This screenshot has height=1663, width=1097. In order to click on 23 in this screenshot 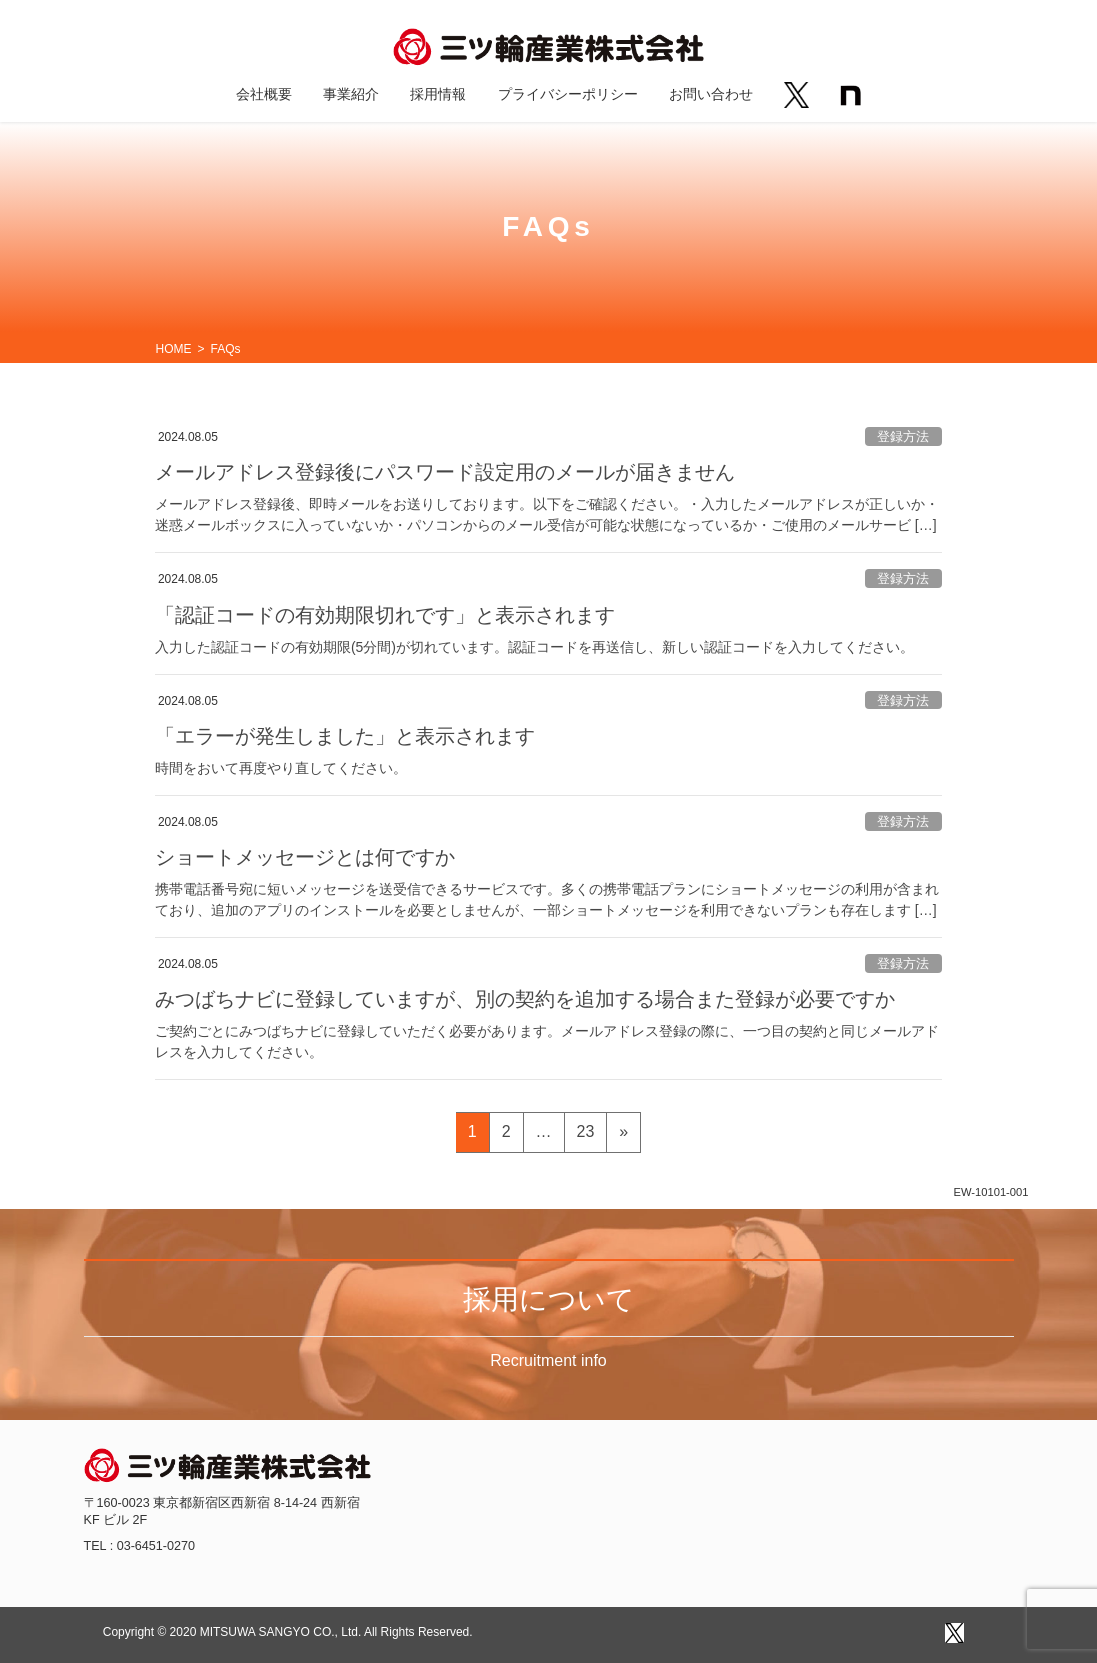, I will do `click(585, 1135)`.